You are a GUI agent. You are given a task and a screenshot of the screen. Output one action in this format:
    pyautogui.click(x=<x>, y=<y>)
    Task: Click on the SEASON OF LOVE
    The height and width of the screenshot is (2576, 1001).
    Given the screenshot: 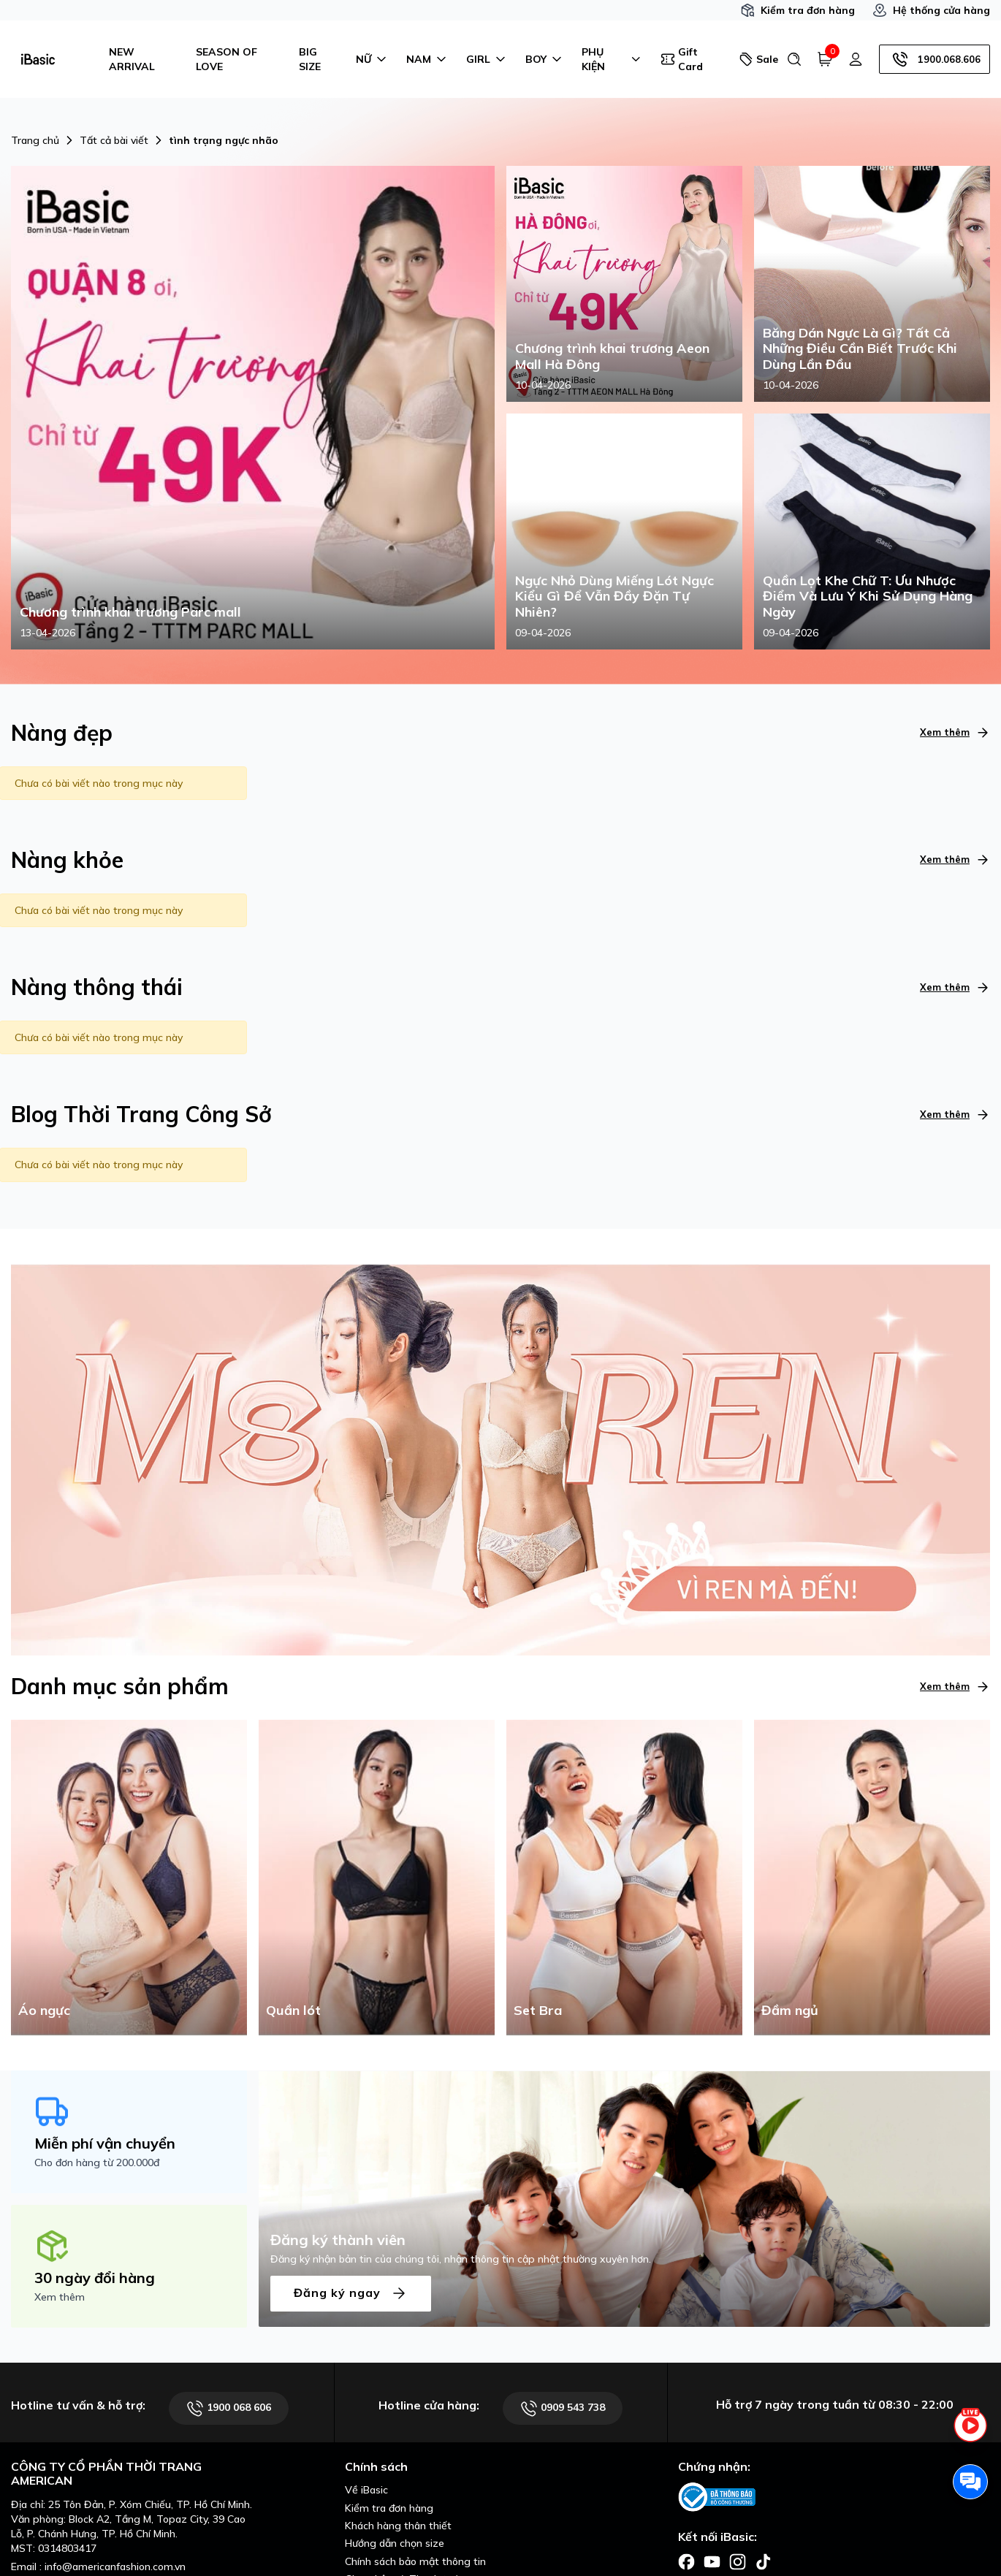 What is the action you would take?
    pyautogui.click(x=226, y=59)
    